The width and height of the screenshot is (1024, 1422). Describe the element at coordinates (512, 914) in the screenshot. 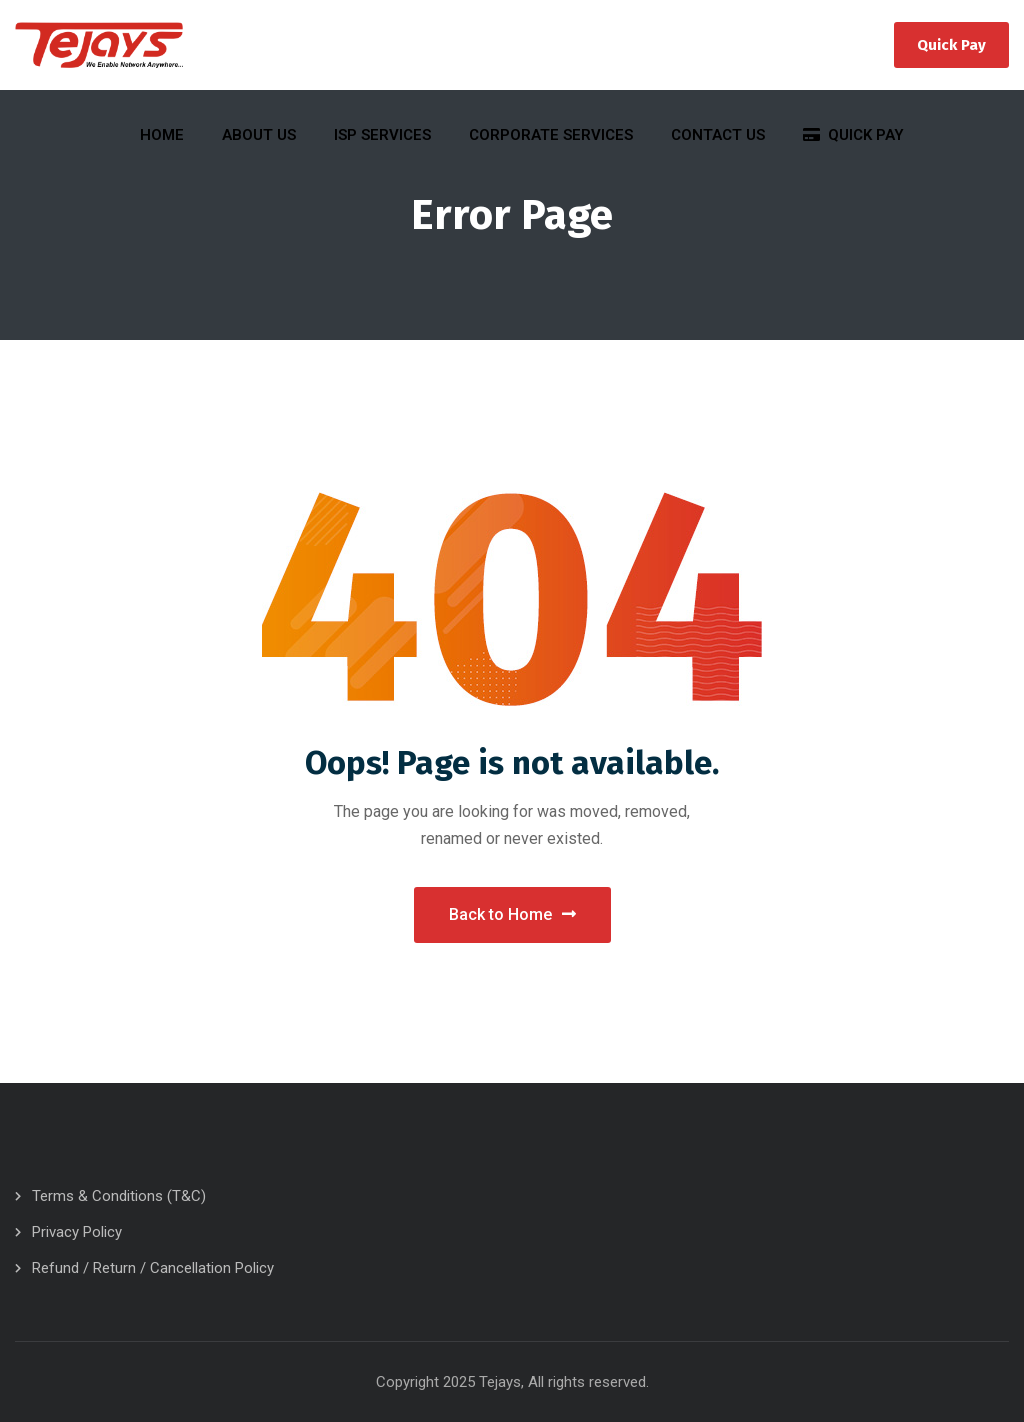

I see `Back to Home` at that location.